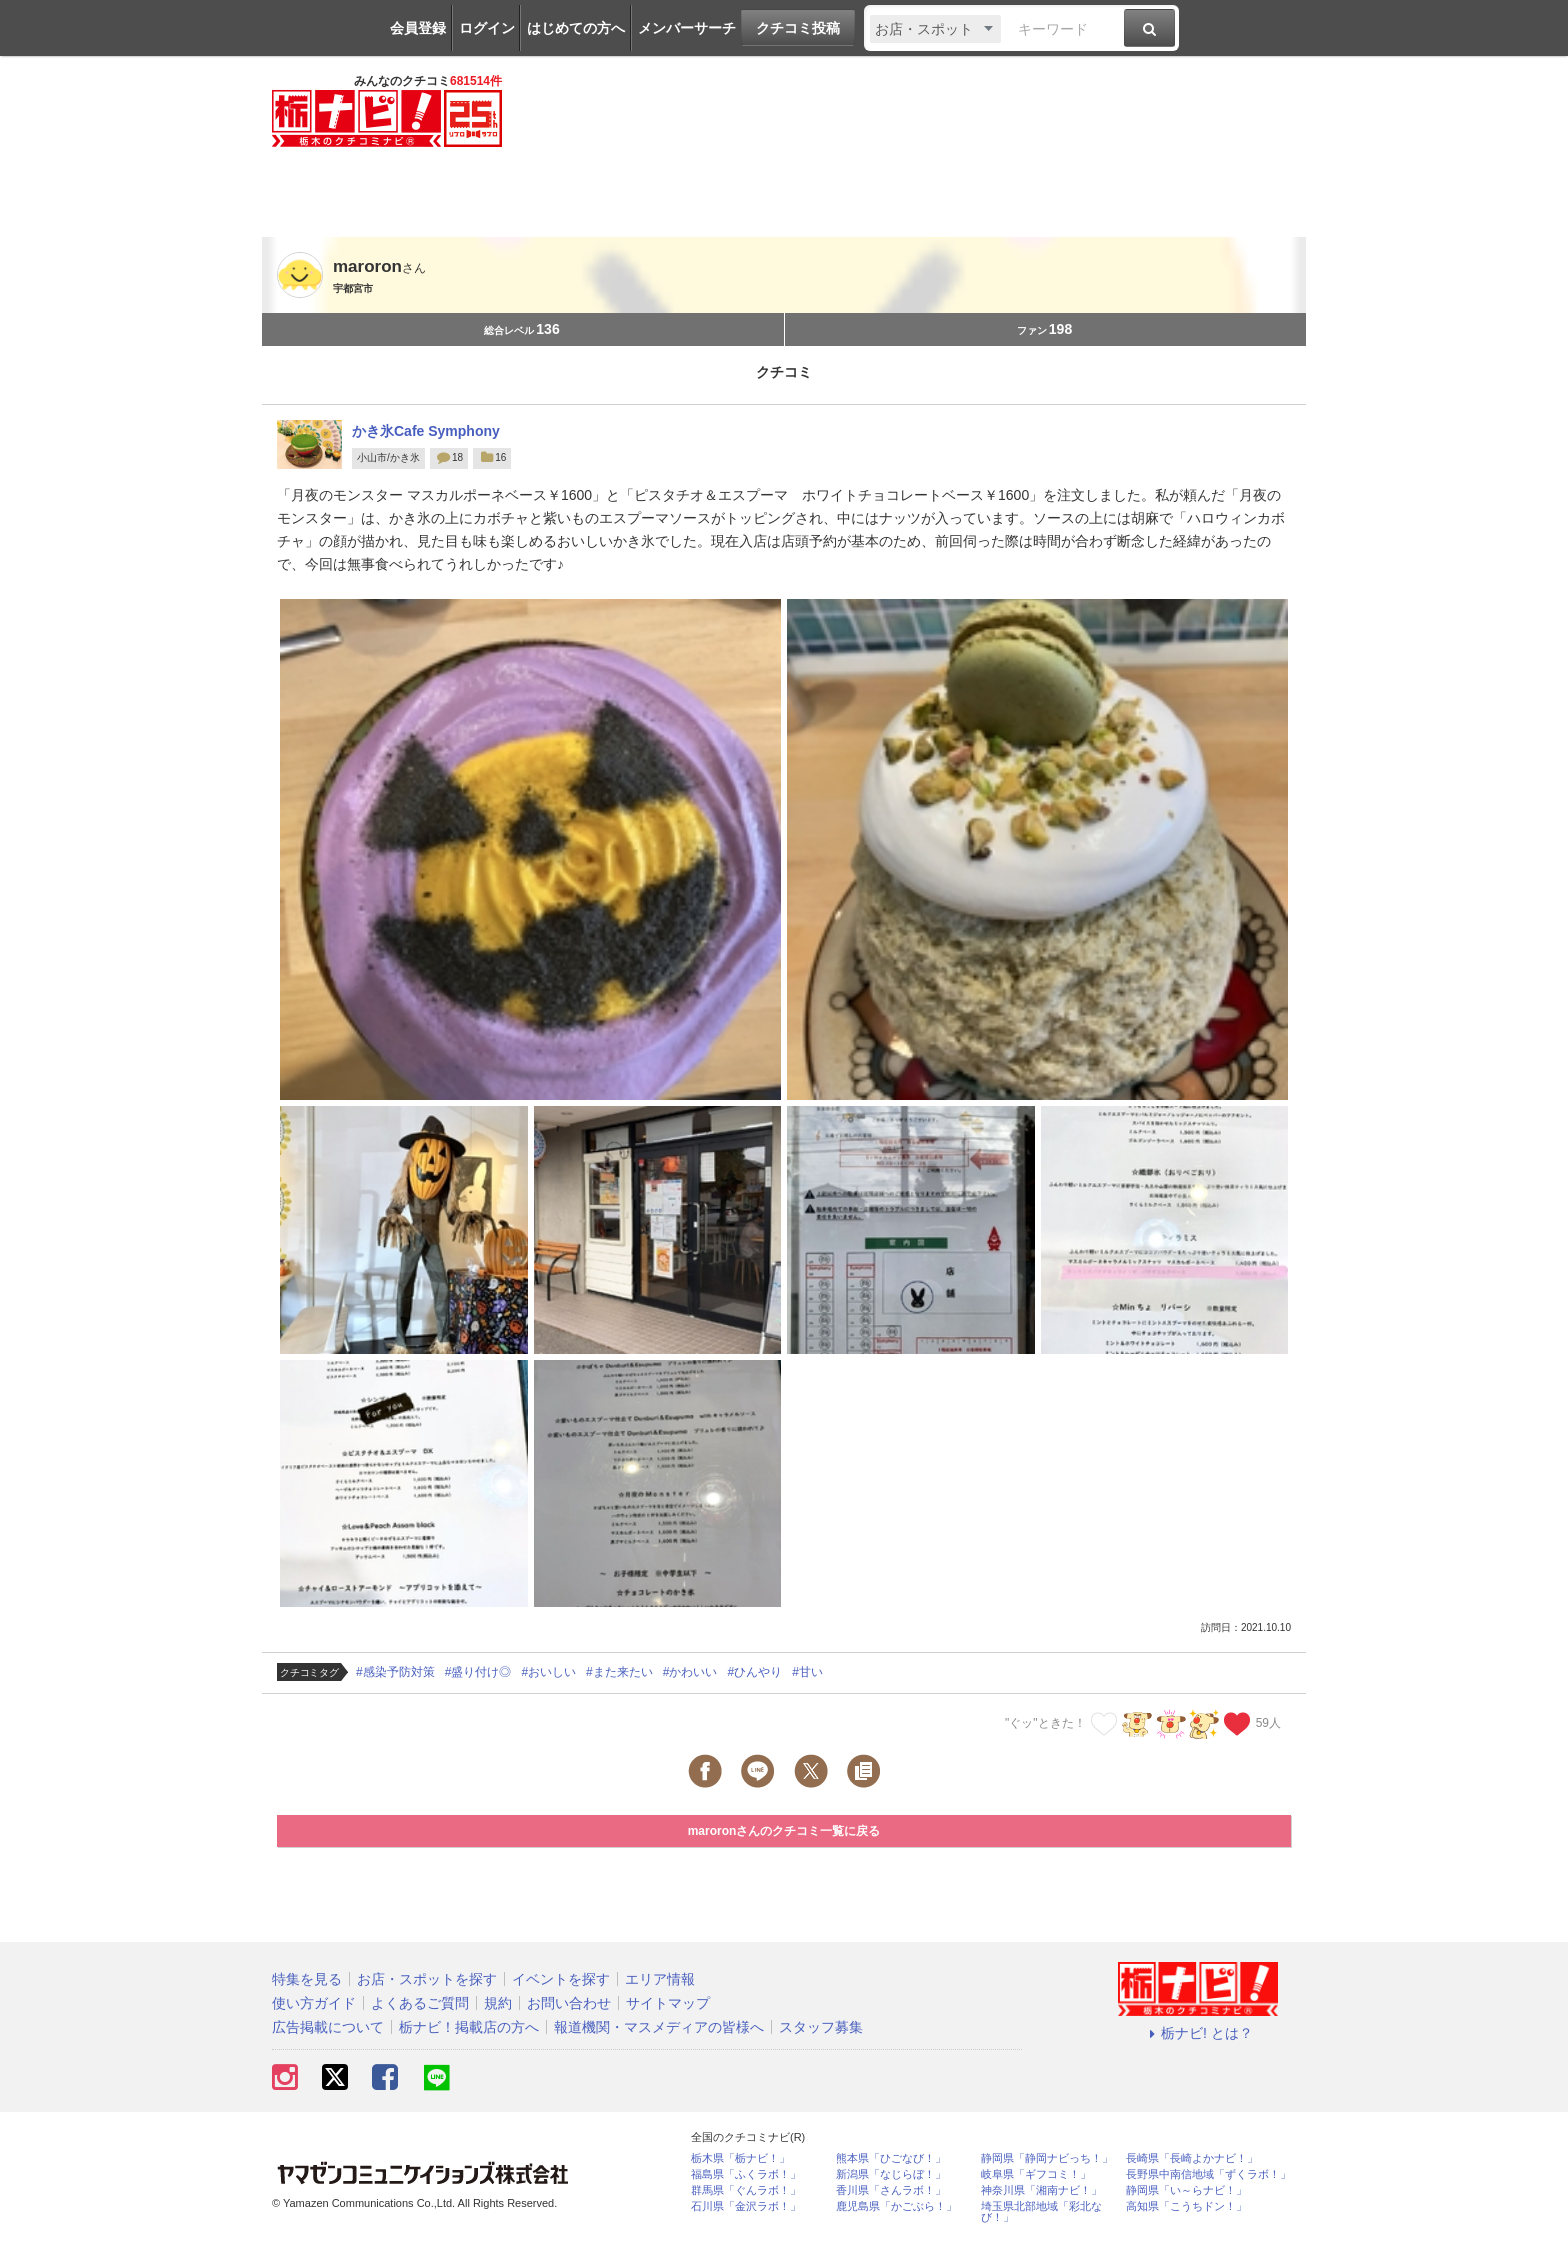  I want to click on かき氷Cafe Symphony, so click(426, 431).